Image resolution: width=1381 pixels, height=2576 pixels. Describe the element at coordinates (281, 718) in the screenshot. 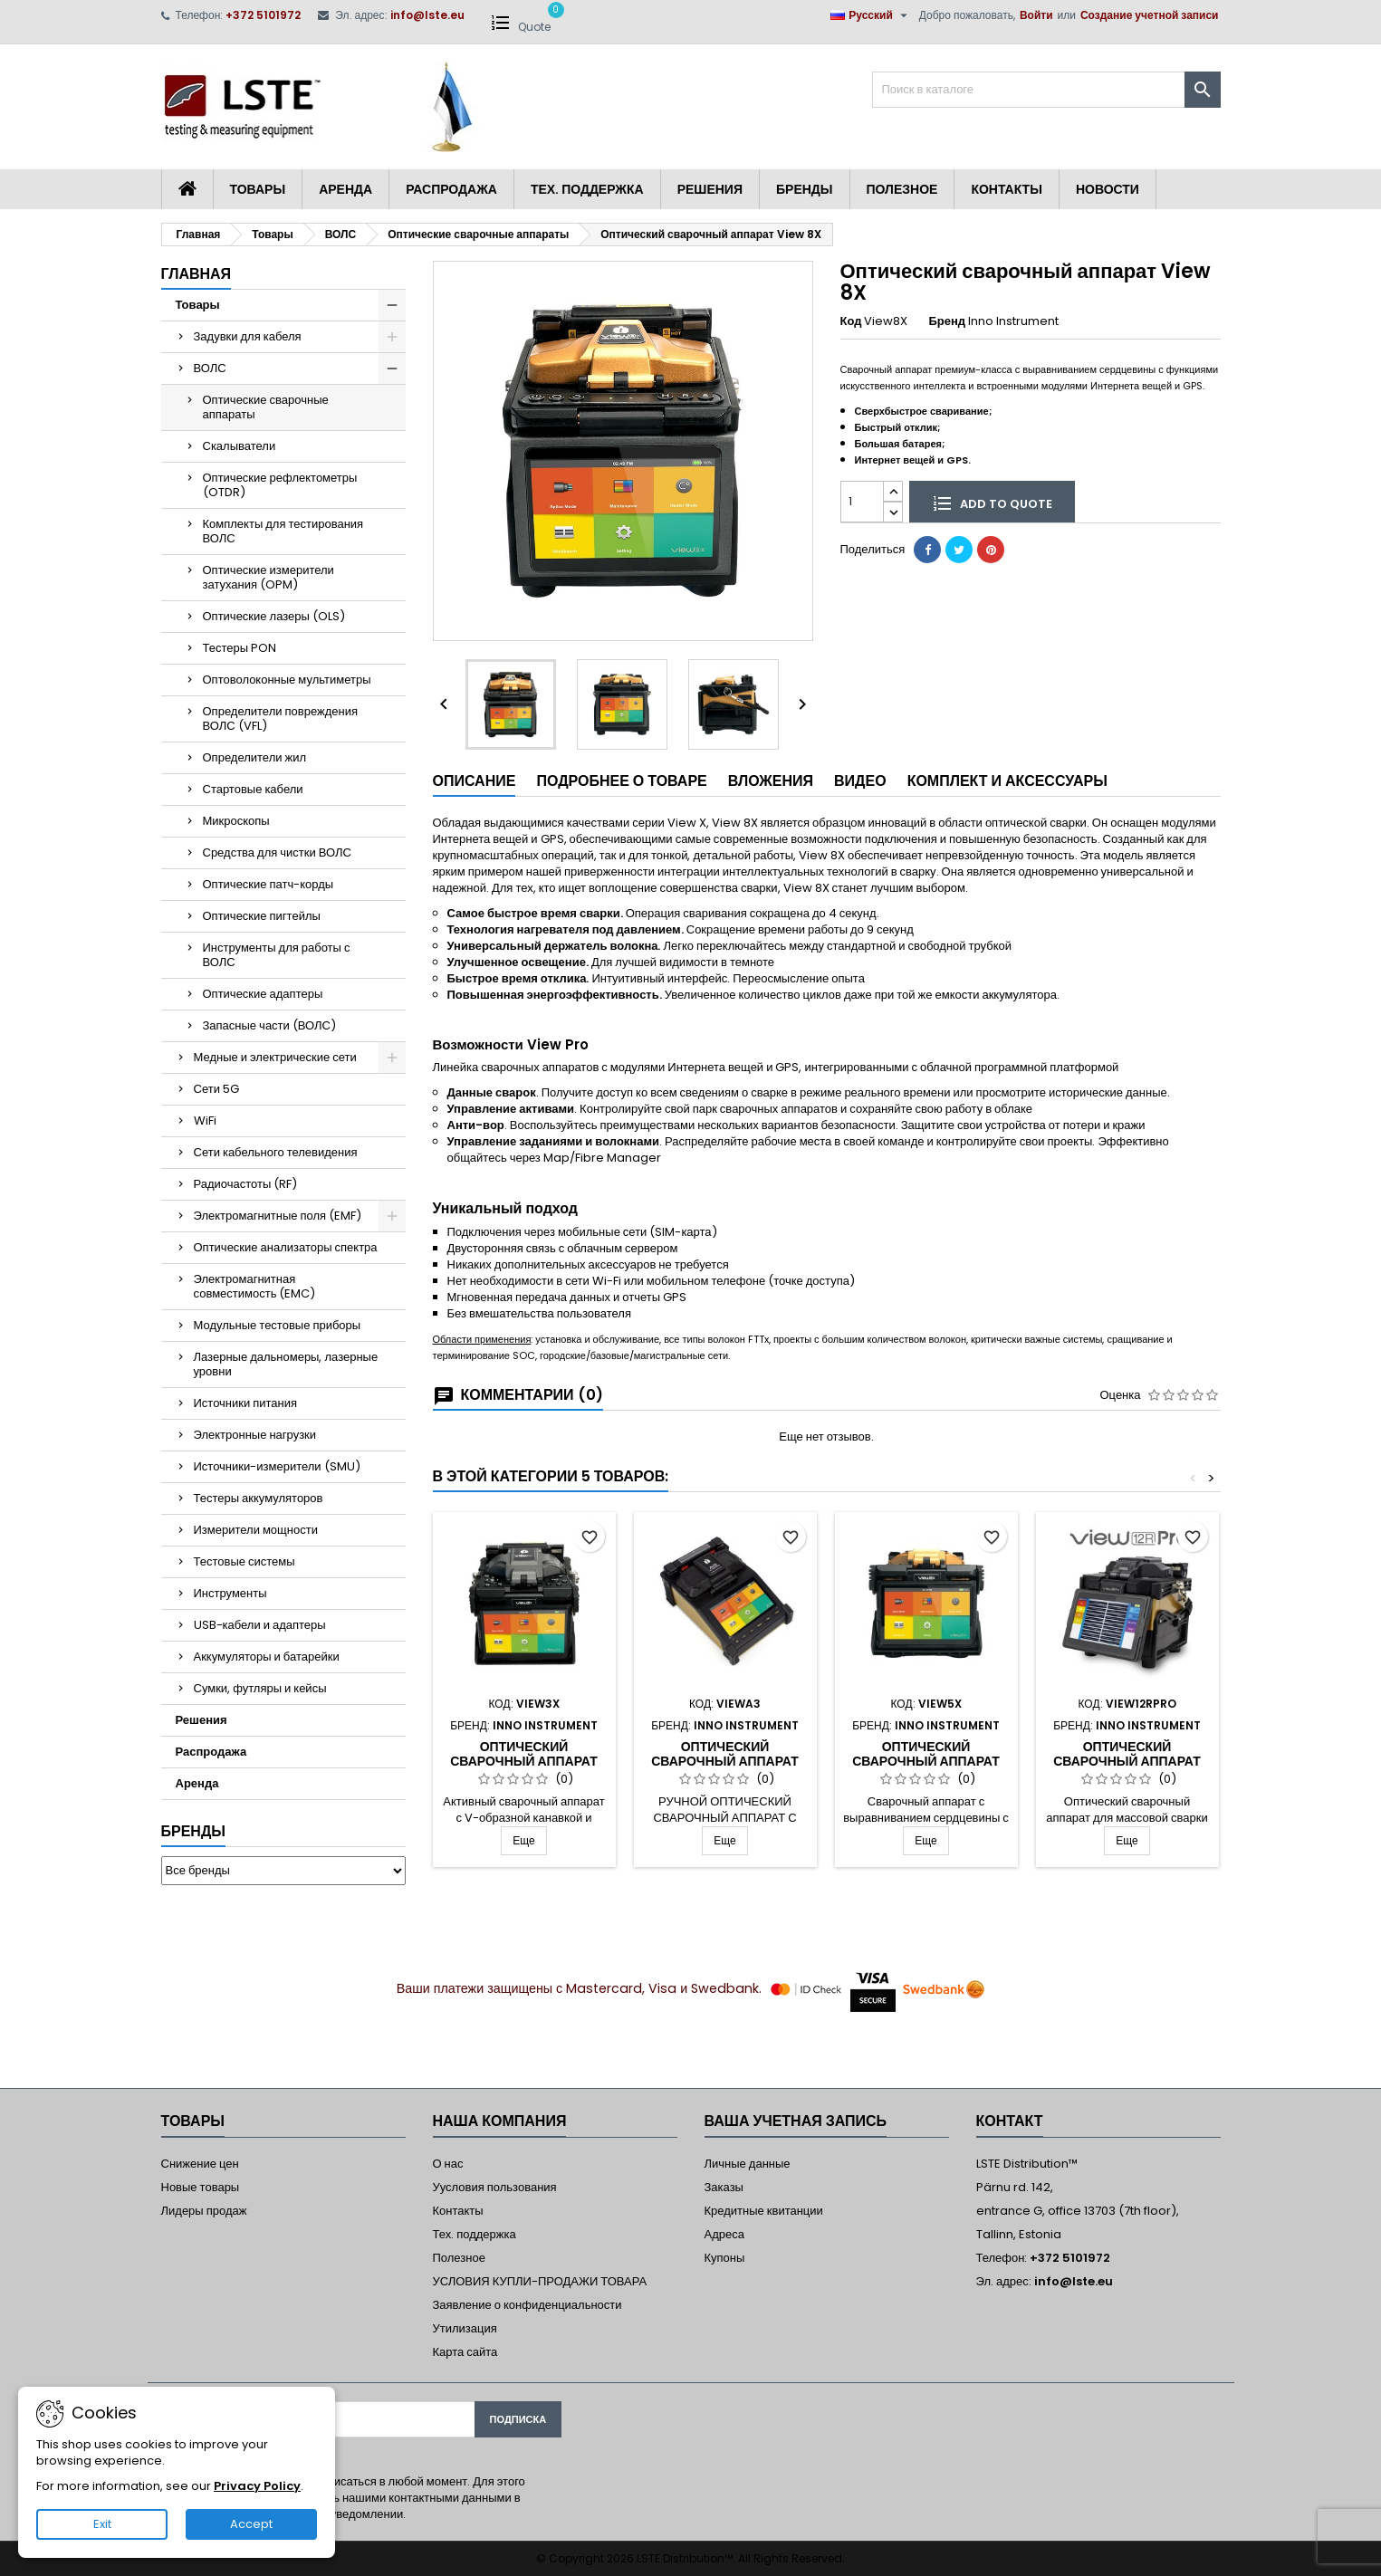

I see `Определители повреждения ВОЛС (VFL)` at that location.